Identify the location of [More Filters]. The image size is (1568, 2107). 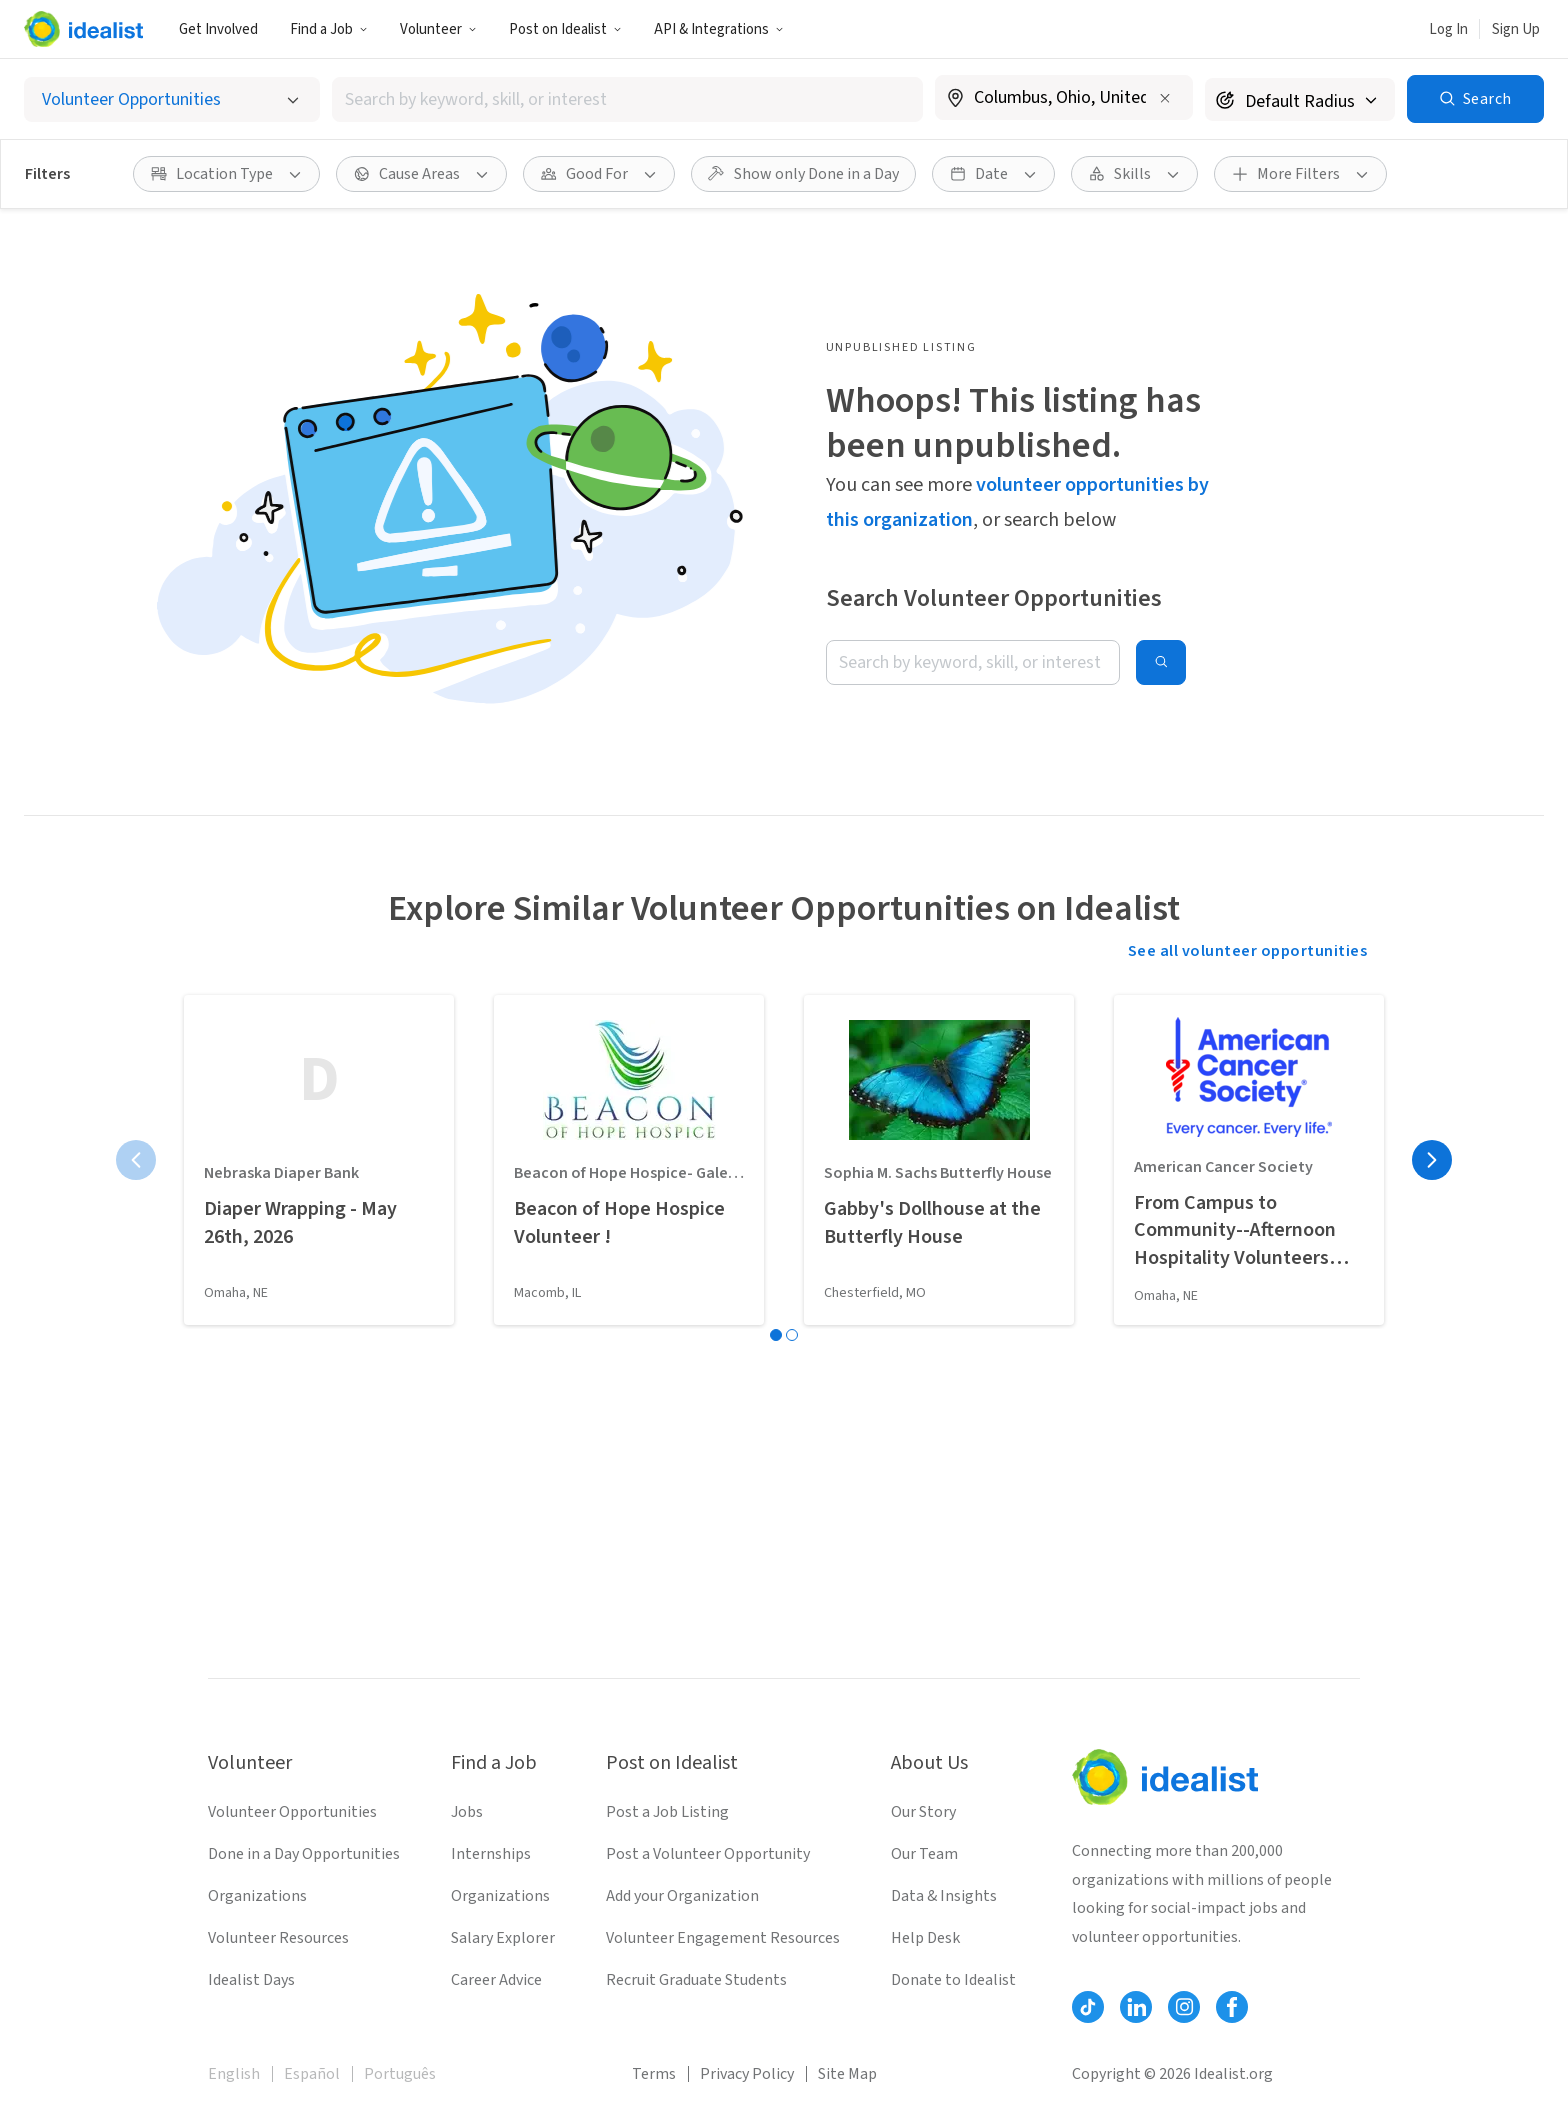
(1300, 174).